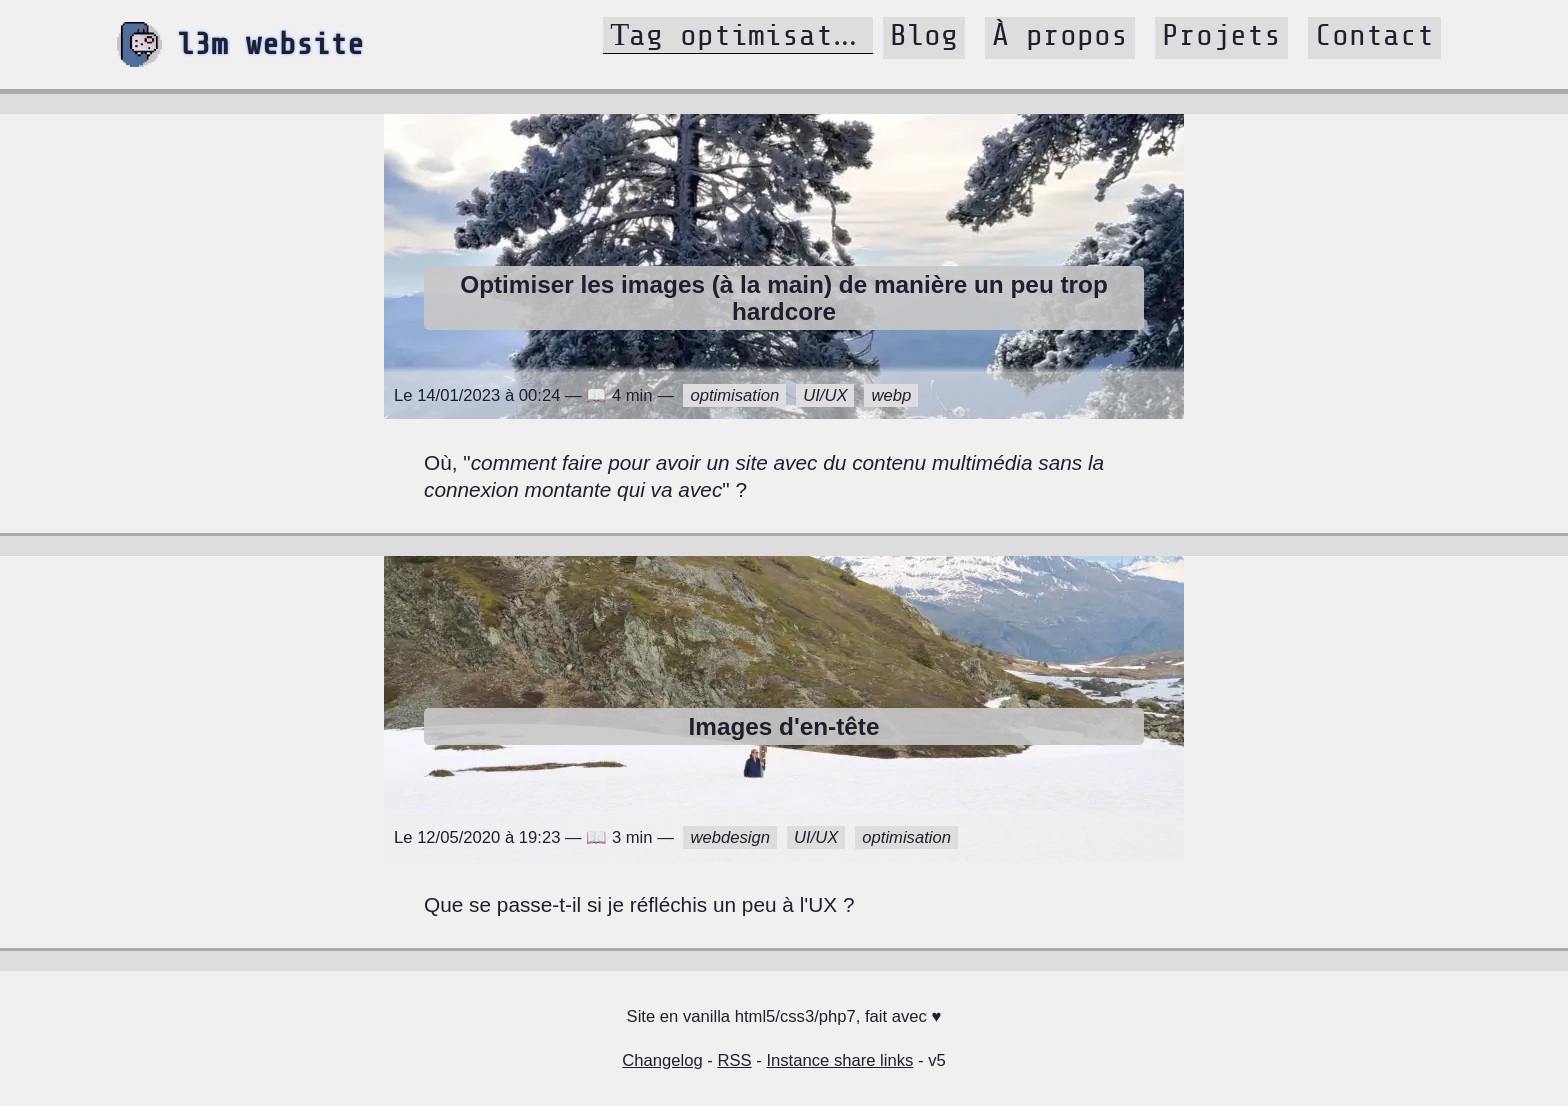  What do you see at coordinates (924, 35) in the screenshot?
I see `Blog` at bounding box center [924, 35].